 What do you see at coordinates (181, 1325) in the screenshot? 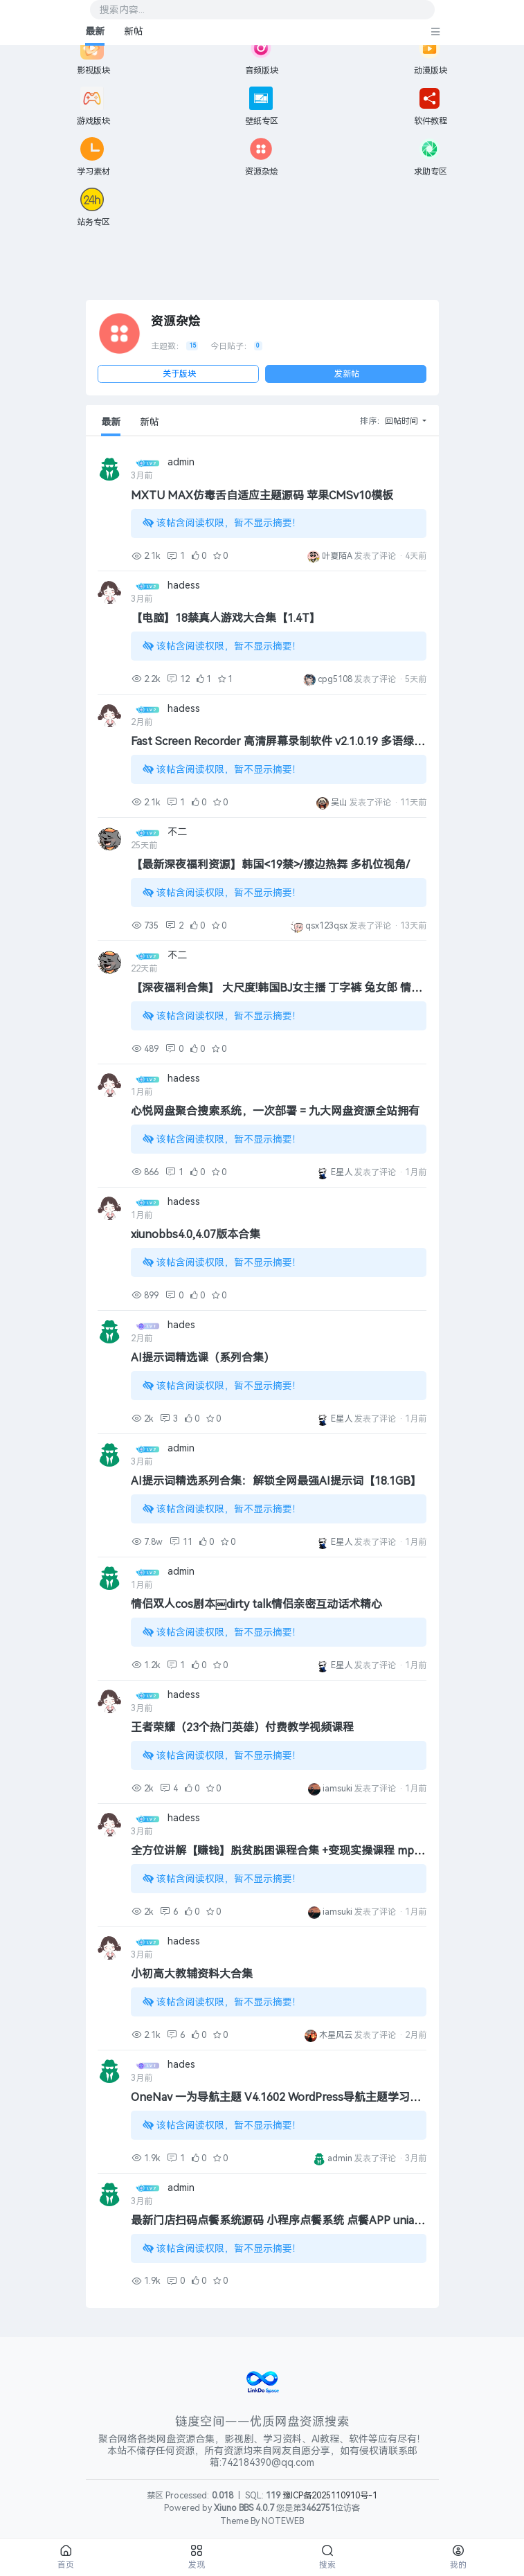
I see `hades` at bounding box center [181, 1325].